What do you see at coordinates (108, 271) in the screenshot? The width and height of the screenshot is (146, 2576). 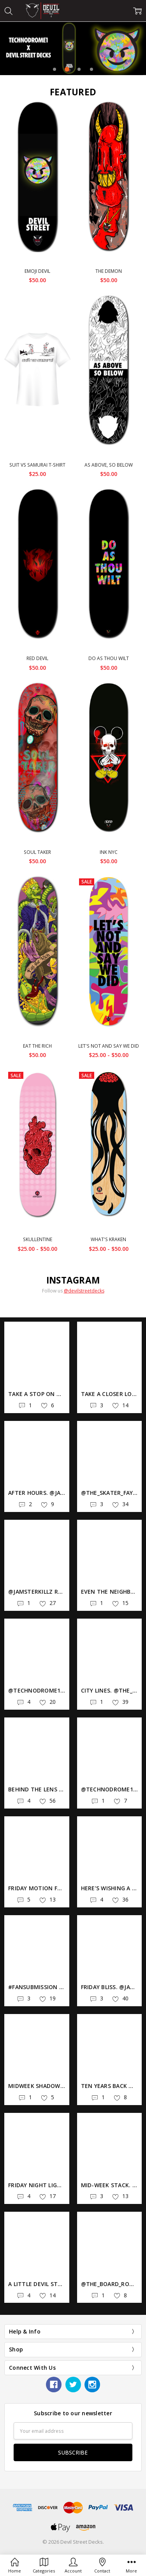 I see `The Demon` at bounding box center [108, 271].